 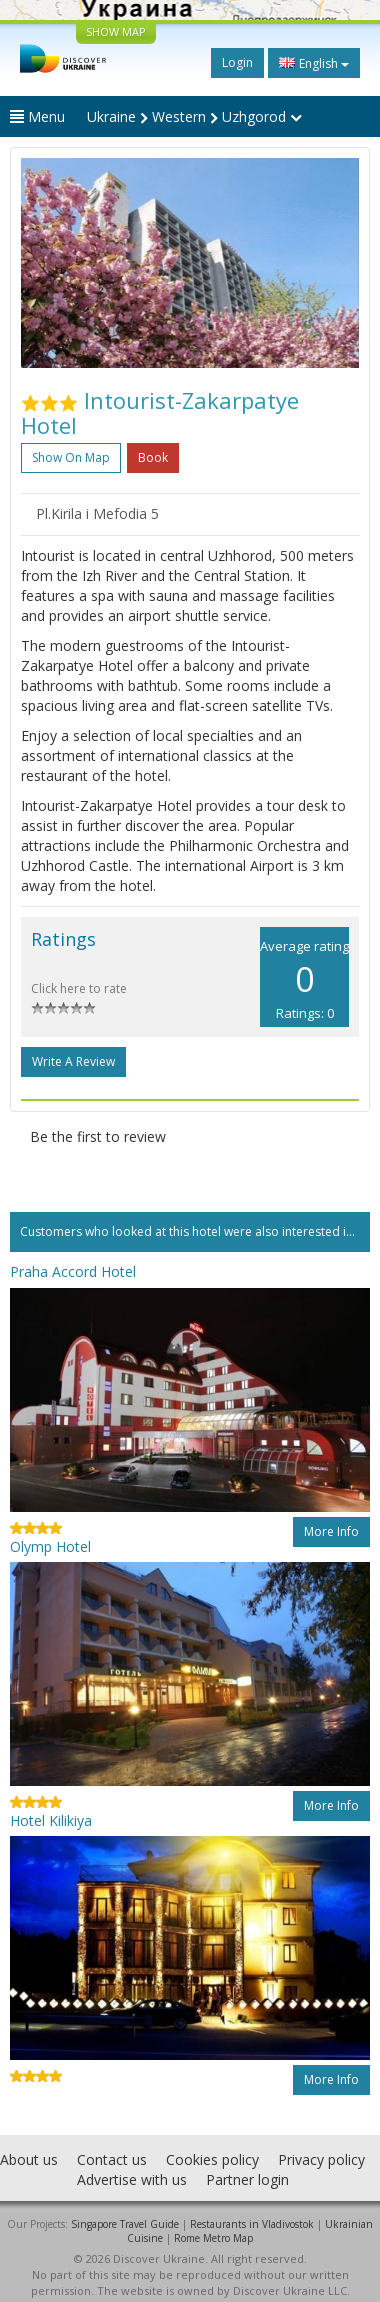 I want to click on Singapore Travel Guide, so click(x=125, y=2224).